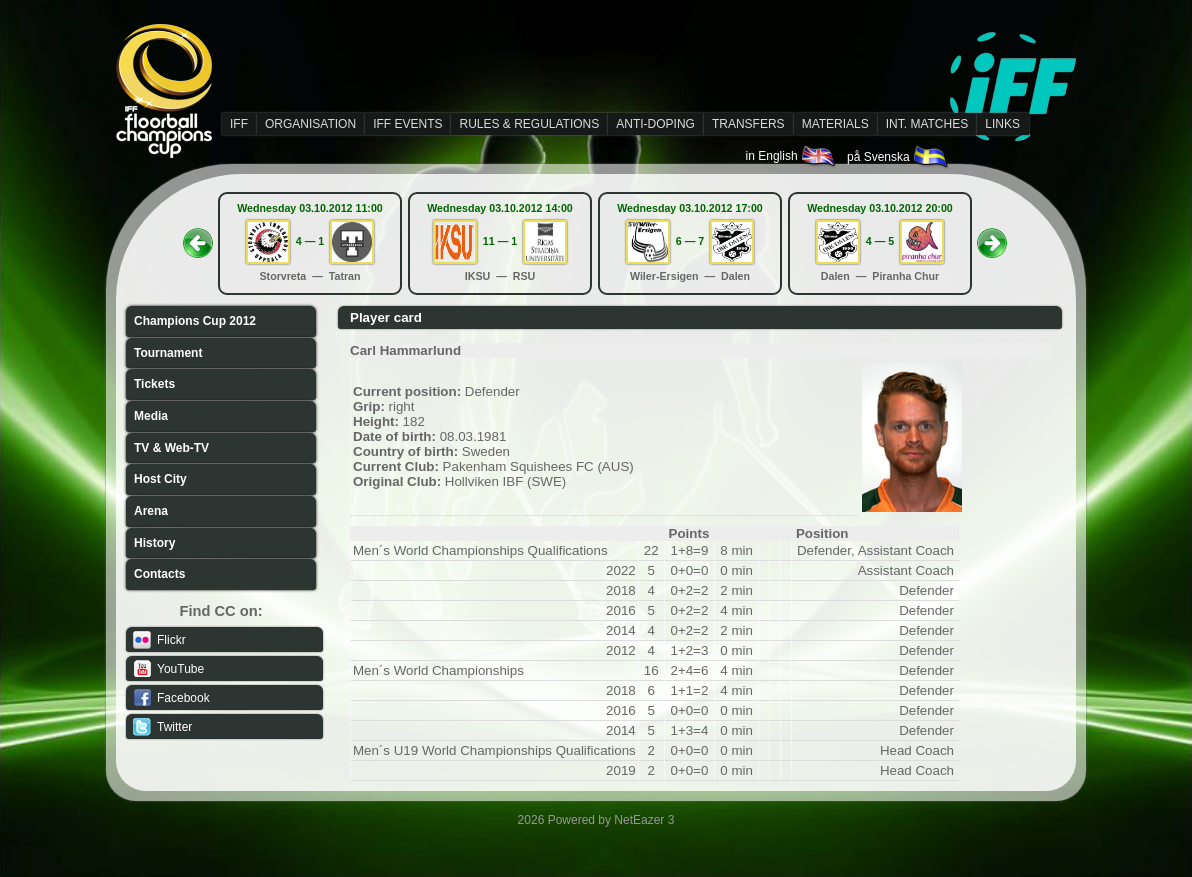  Describe the element at coordinates (500, 241) in the screenshot. I see `11 — 1` at that location.